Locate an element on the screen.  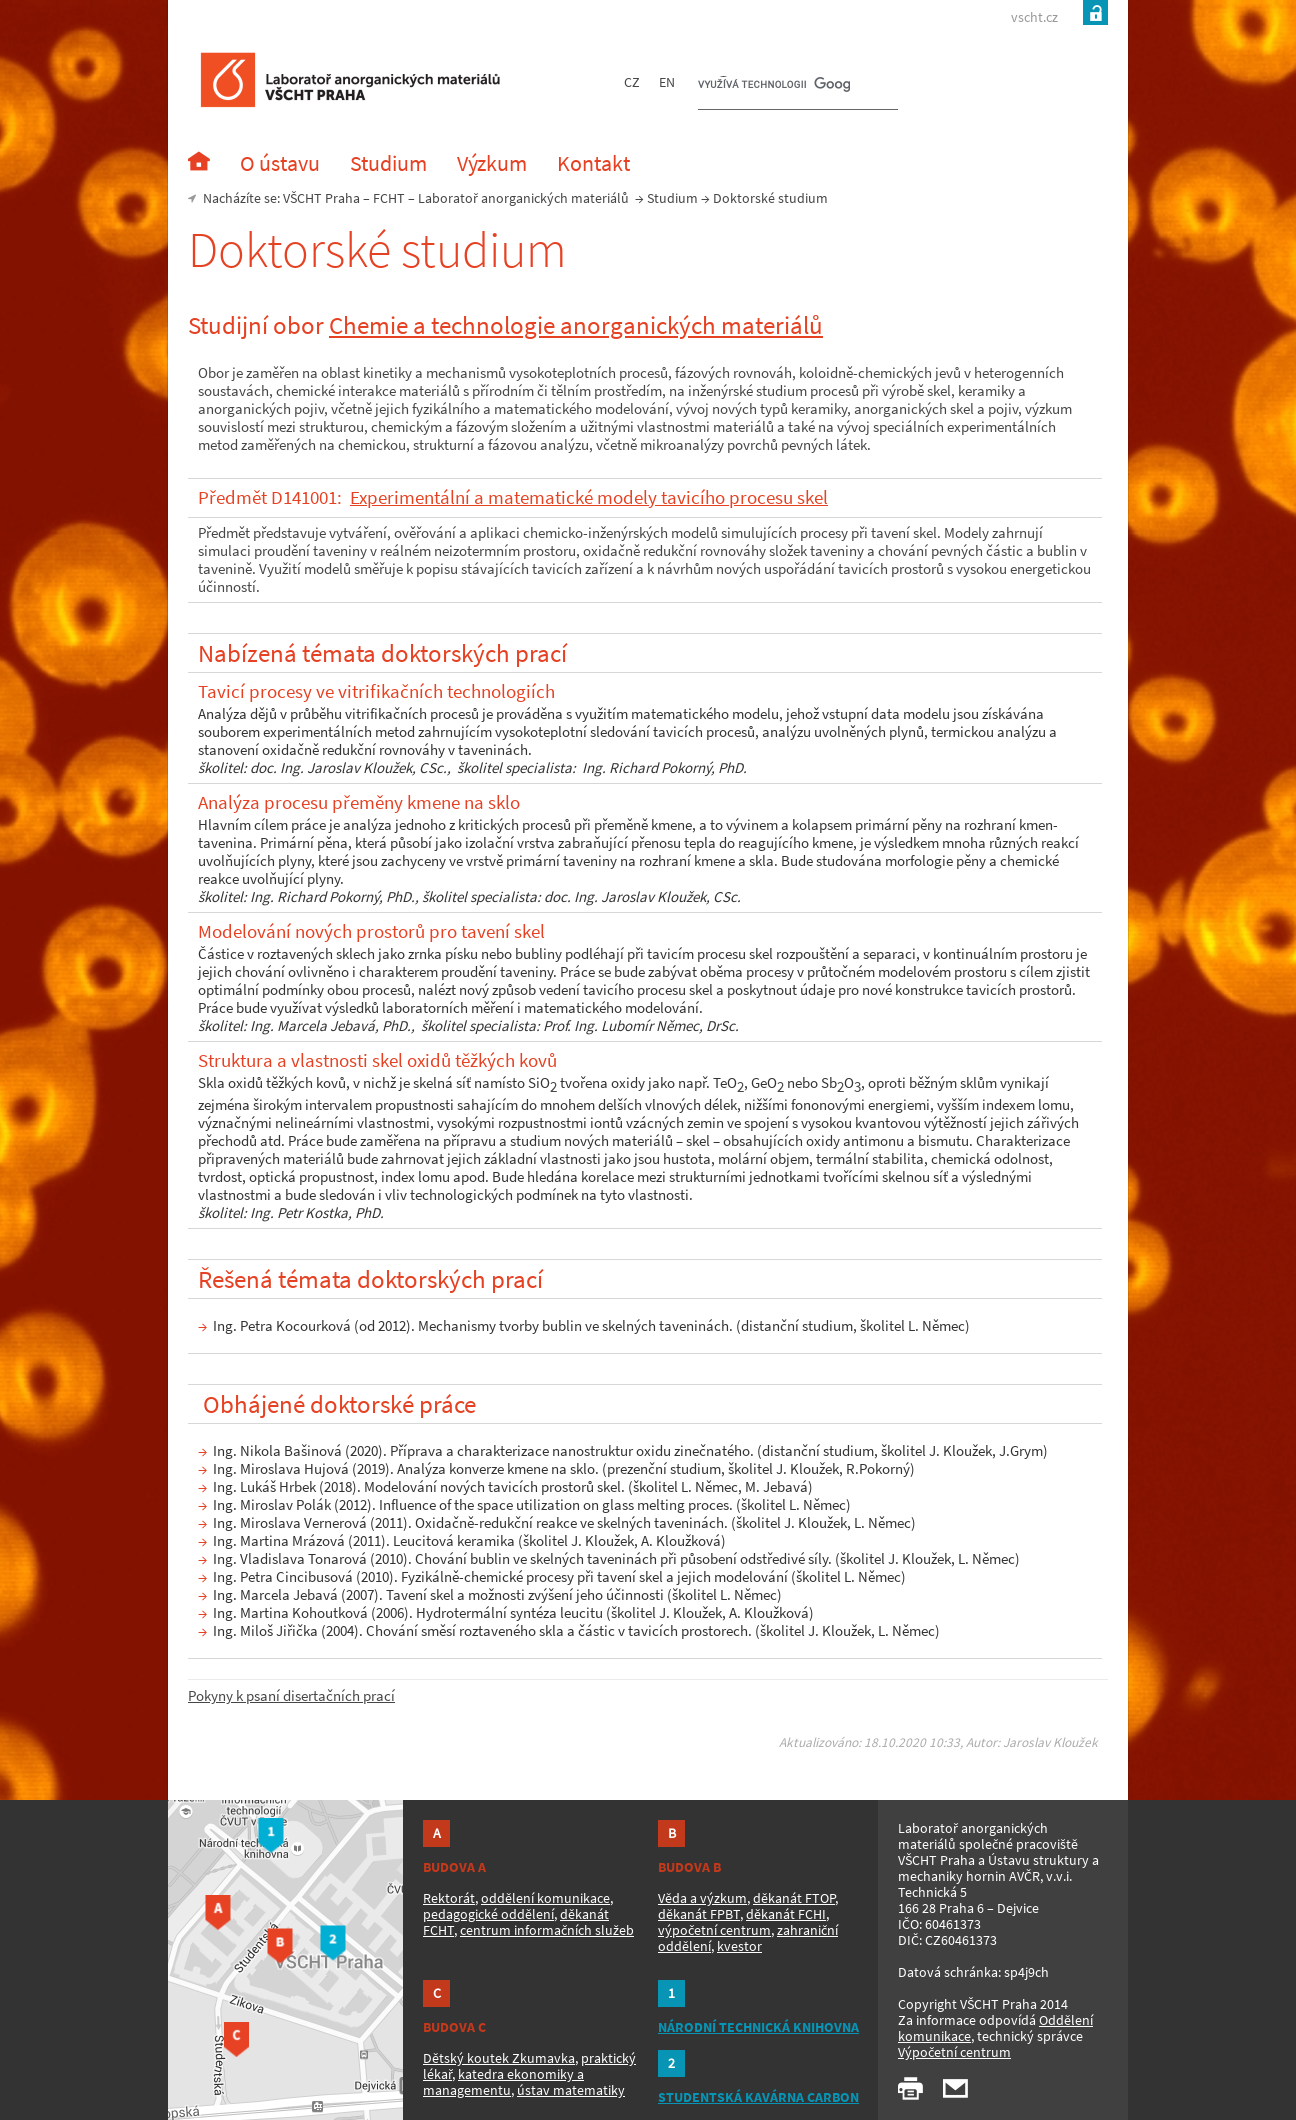
Výpočetní centrum is located at coordinates (954, 2052).